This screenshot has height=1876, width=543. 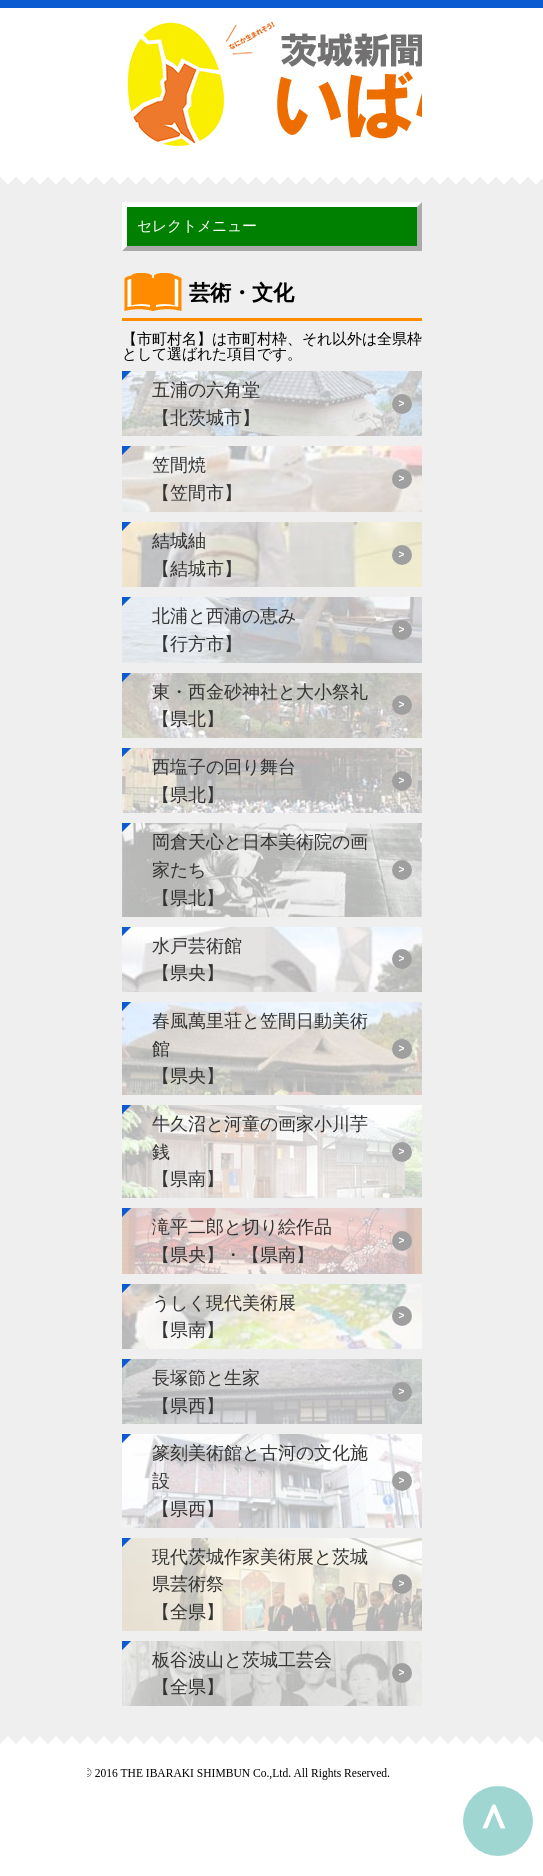 What do you see at coordinates (224, 780) in the screenshot?
I see `西塩子の回り舞台【県北】` at bounding box center [224, 780].